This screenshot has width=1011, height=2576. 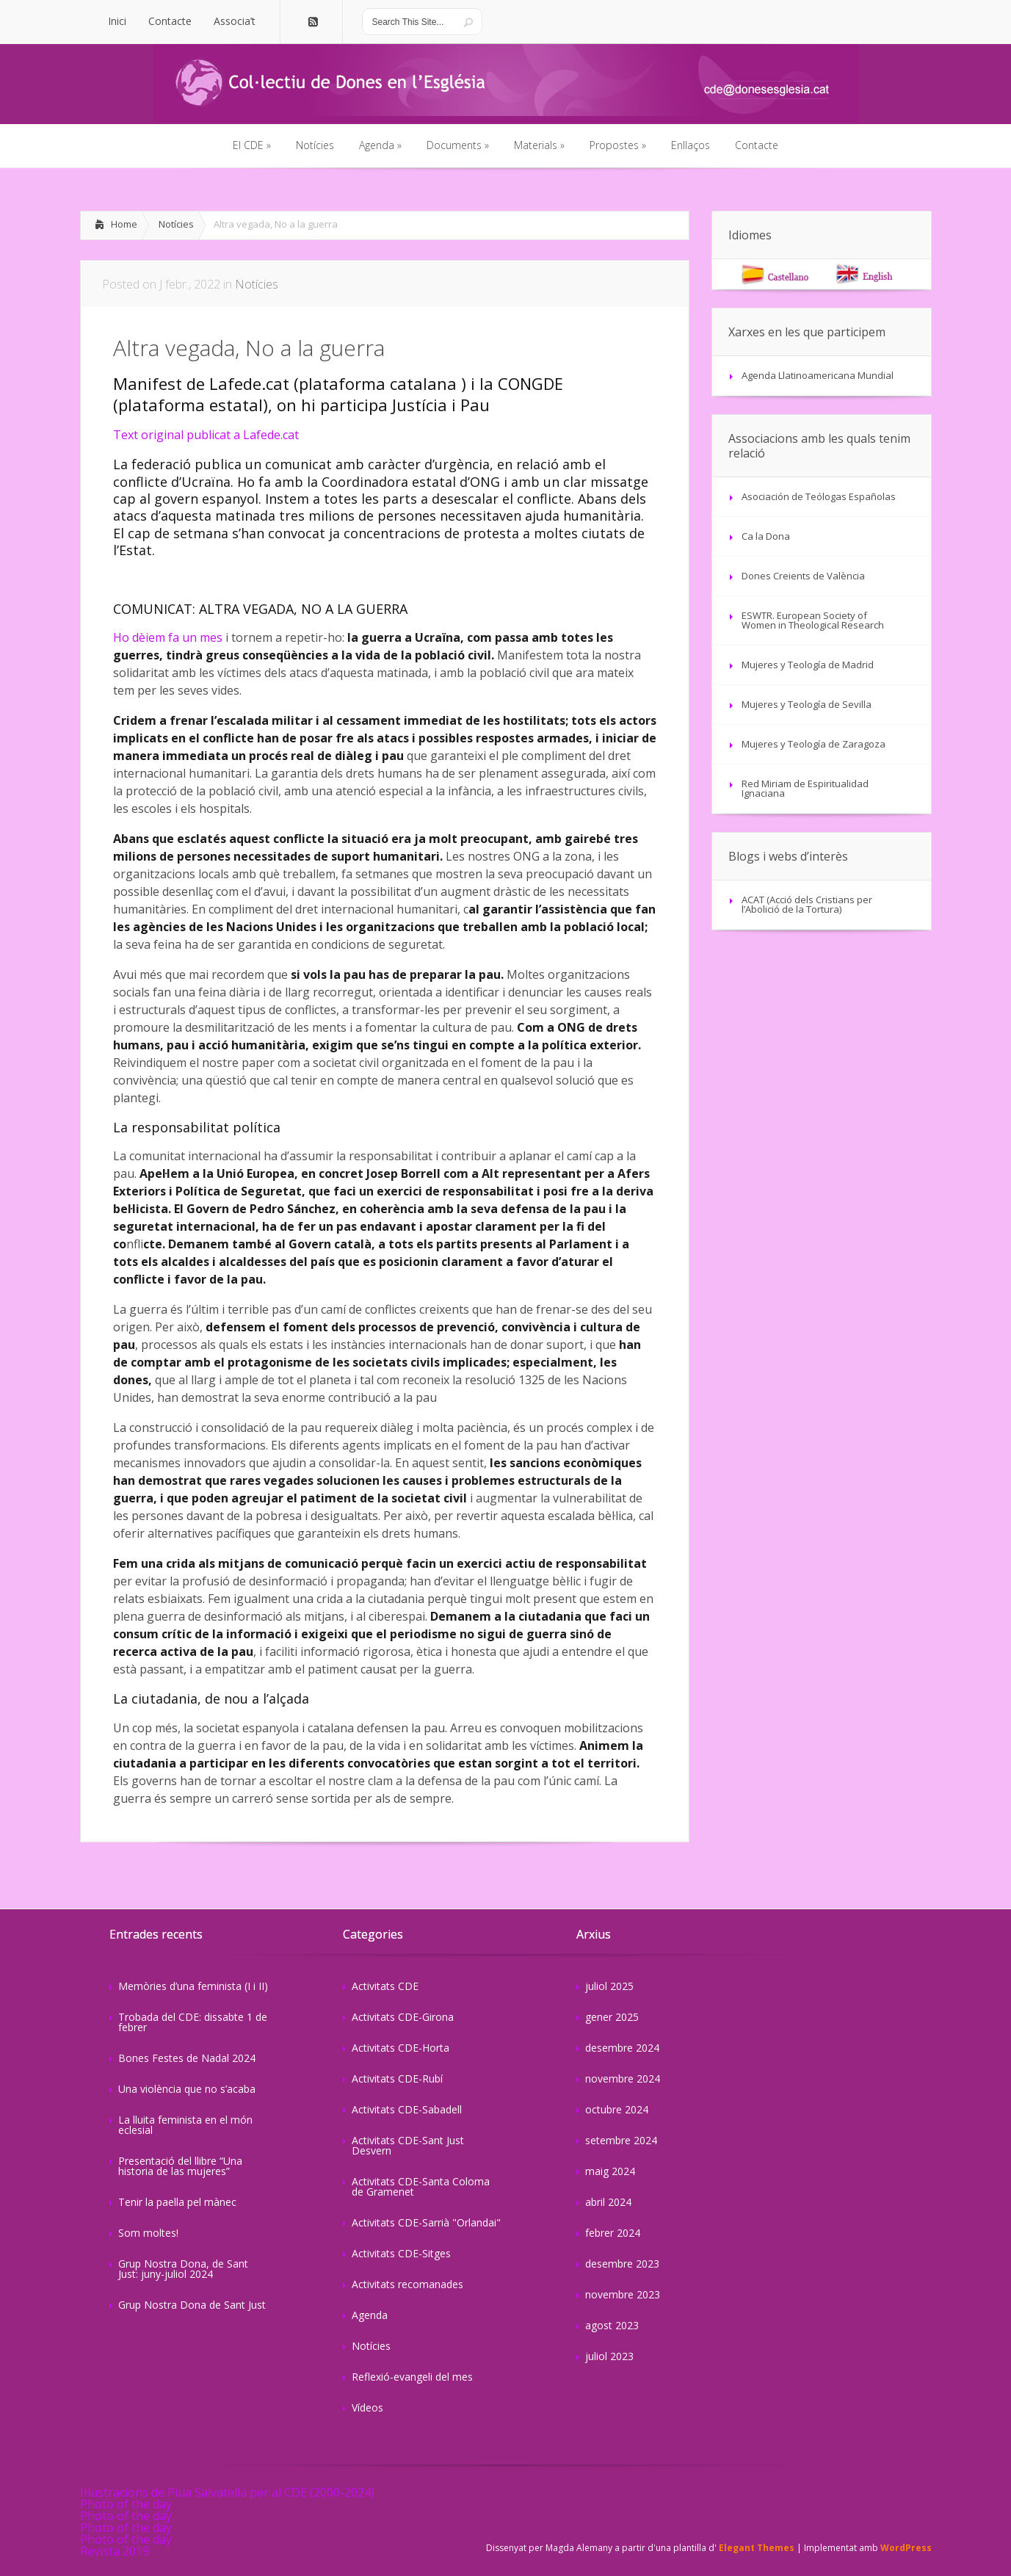 What do you see at coordinates (227, 2492) in the screenshot?
I see `Il·lustracions de Piua Salvatella per al CDE (2000-2024)` at bounding box center [227, 2492].